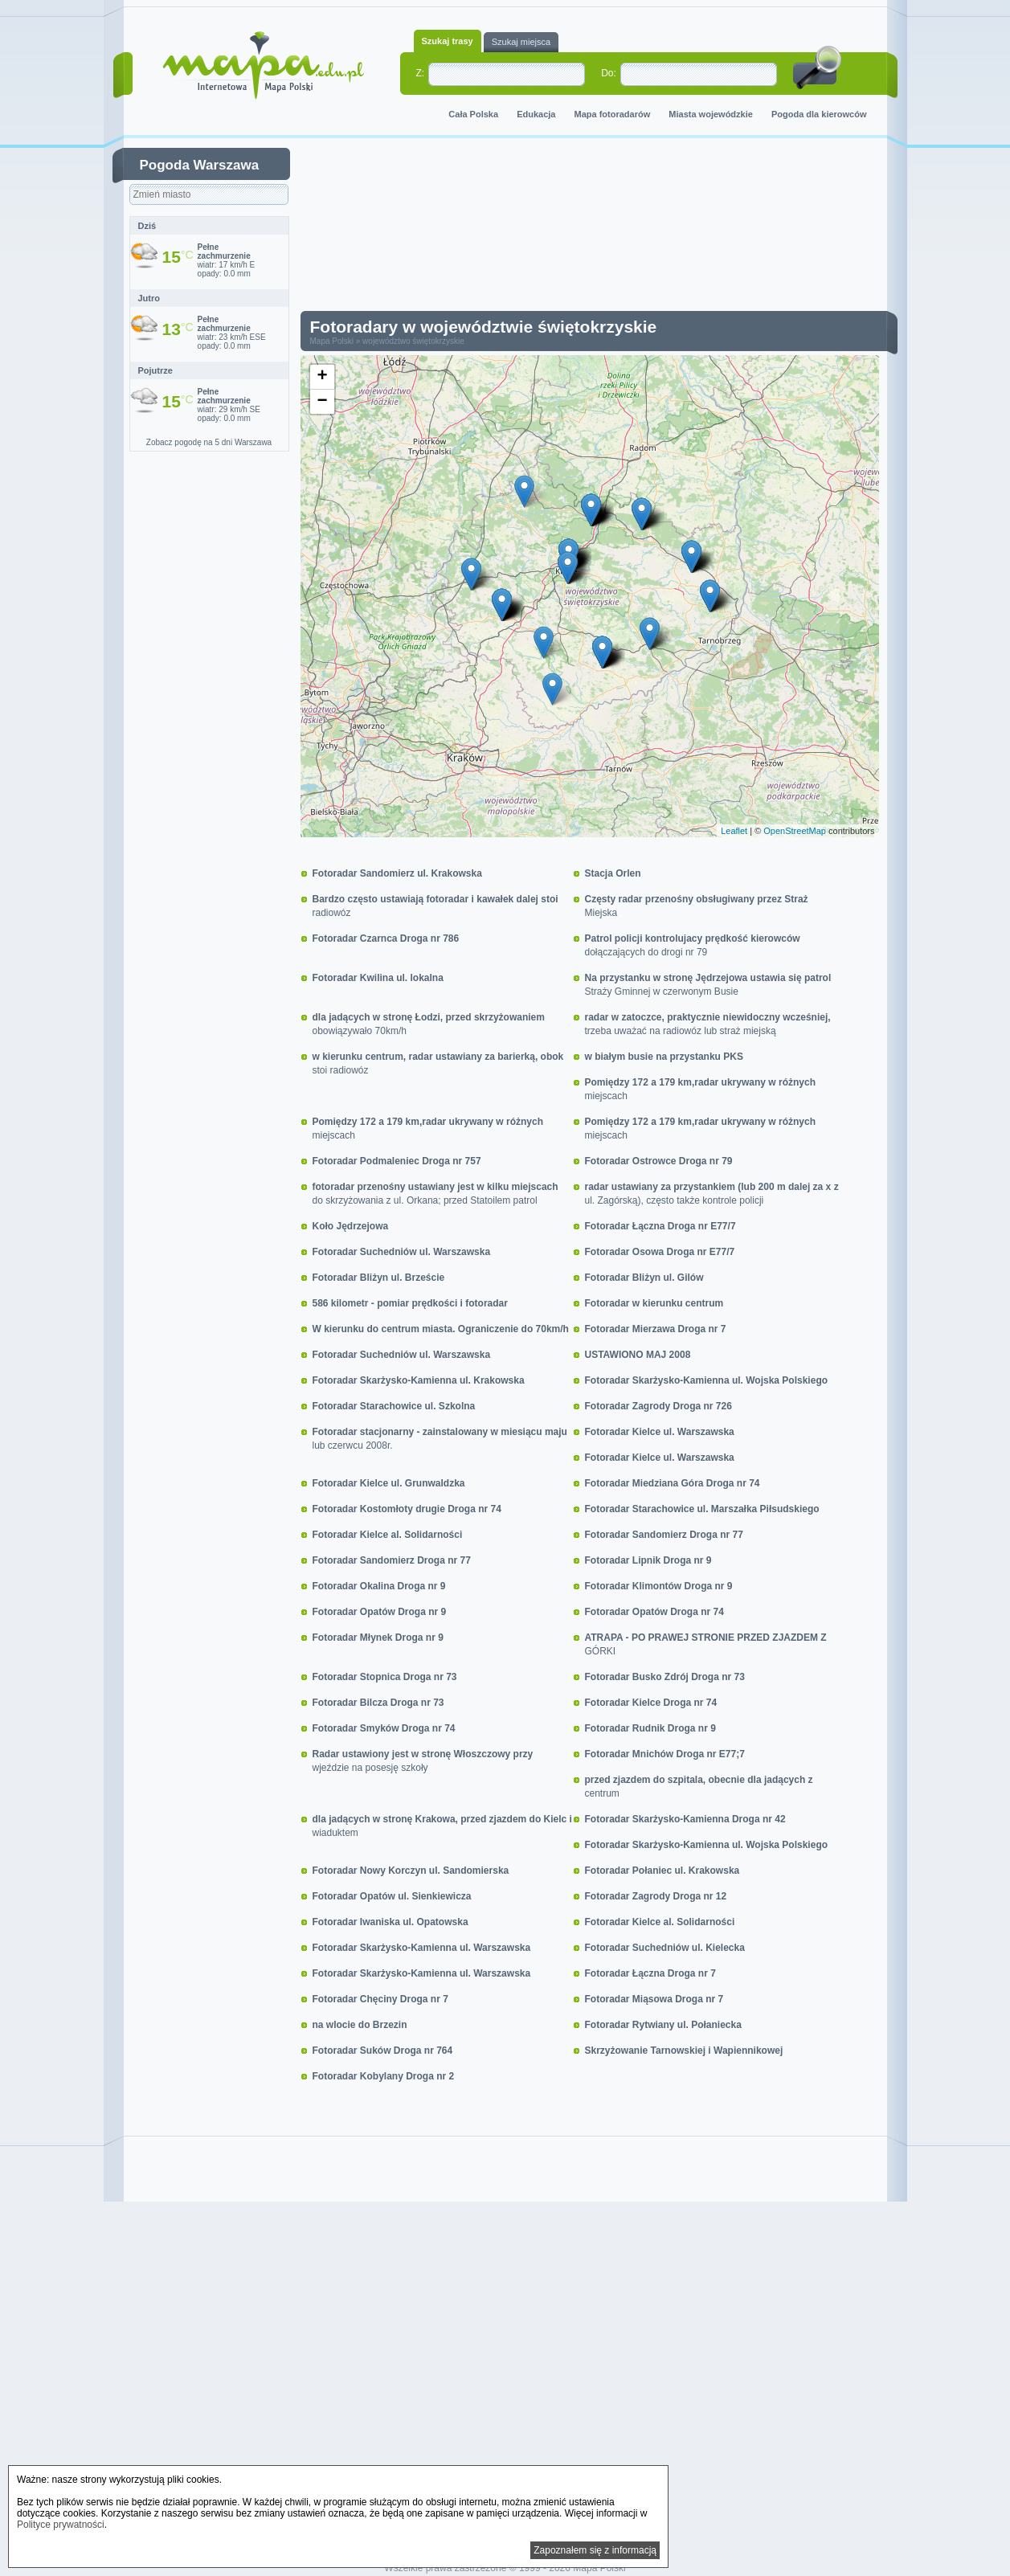  Describe the element at coordinates (390, 1922) in the screenshot. I see `Fotoradar Iwaniska ul. Opatowska` at that location.